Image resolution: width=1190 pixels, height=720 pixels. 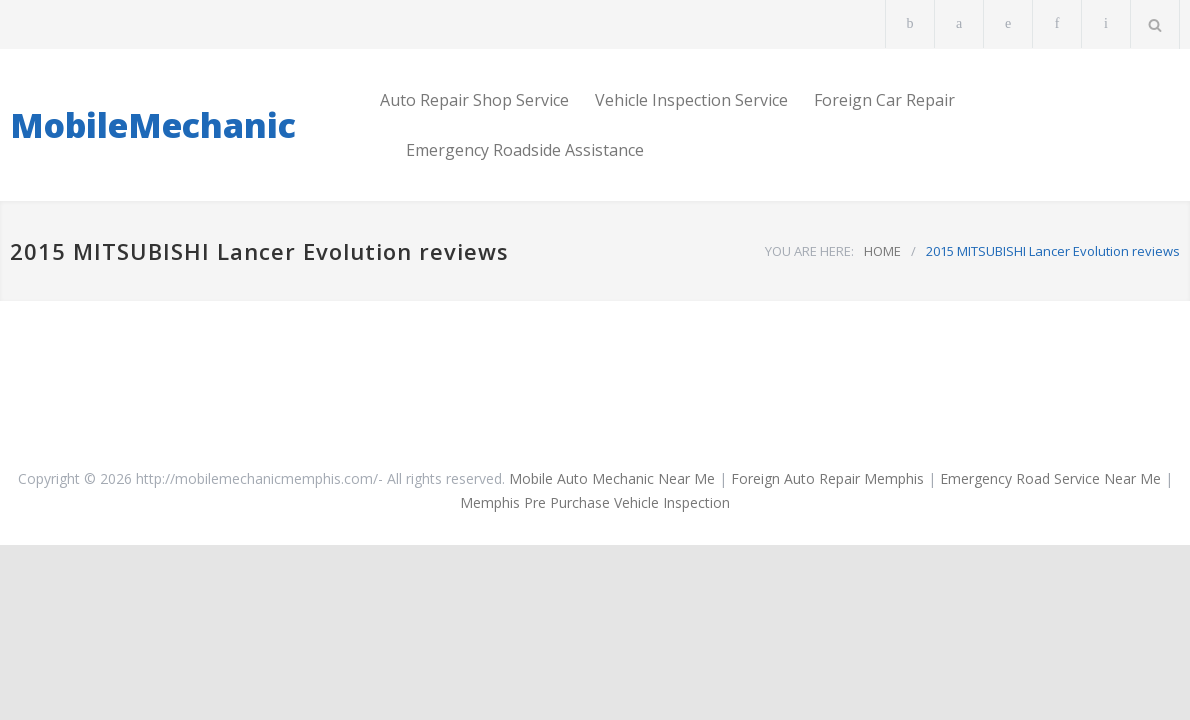 What do you see at coordinates (884, 100) in the screenshot?
I see `Foreign Car Repair` at bounding box center [884, 100].